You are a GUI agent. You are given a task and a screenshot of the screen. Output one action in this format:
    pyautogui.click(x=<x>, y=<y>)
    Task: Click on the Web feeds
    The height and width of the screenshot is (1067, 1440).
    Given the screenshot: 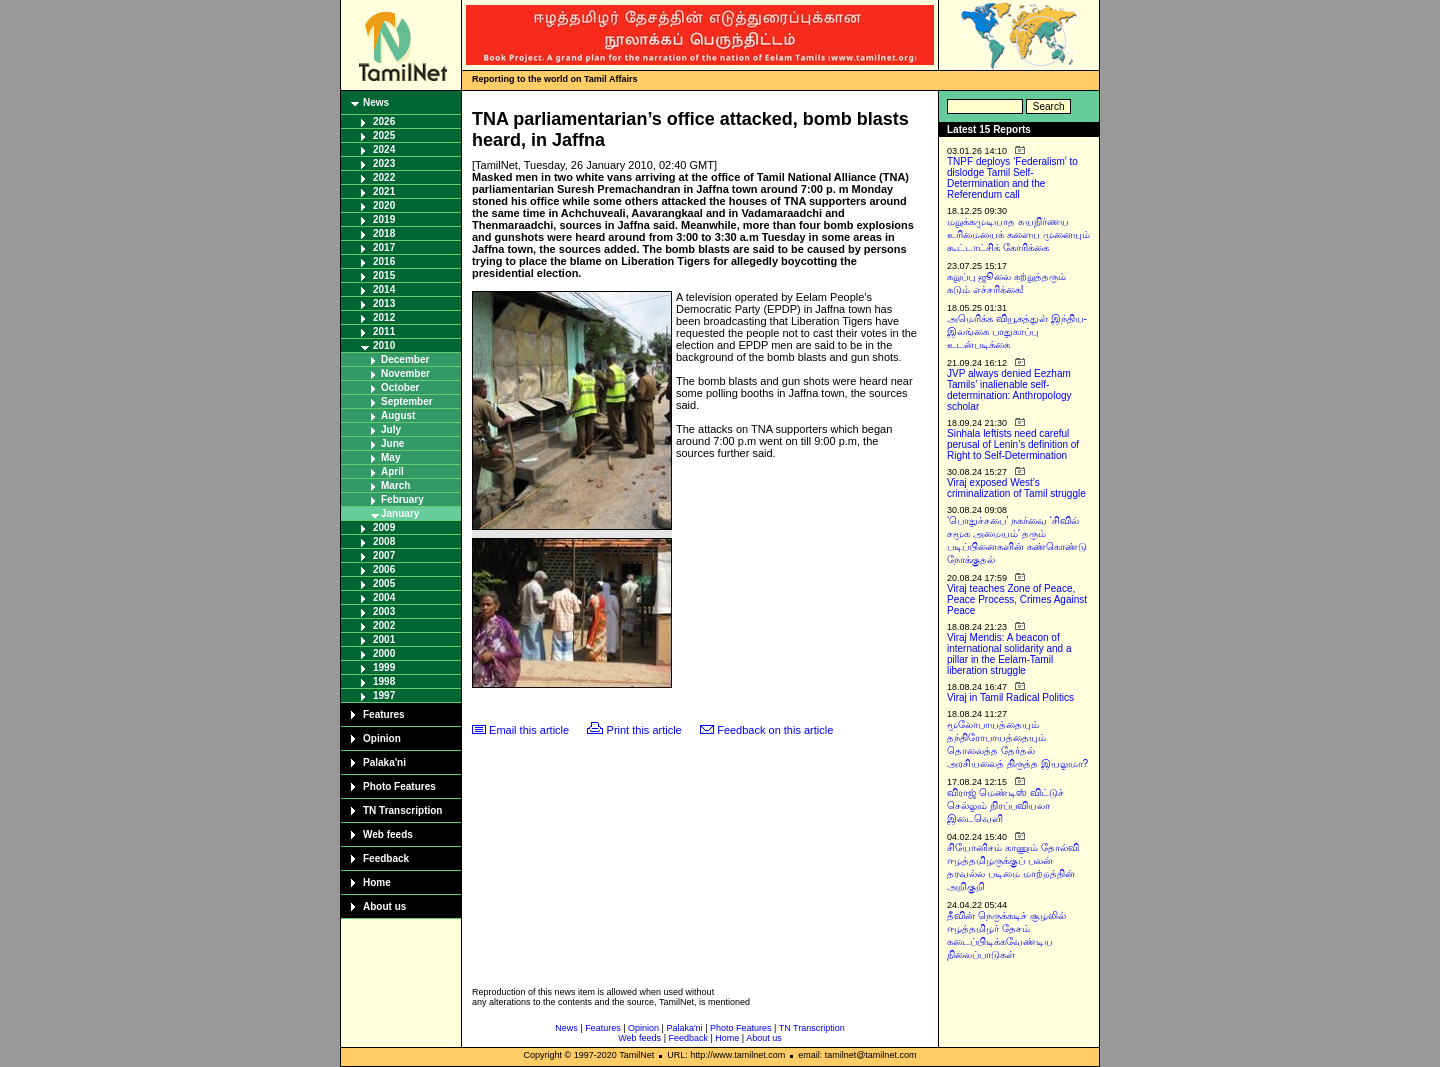 What is the action you would take?
    pyautogui.click(x=388, y=834)
    